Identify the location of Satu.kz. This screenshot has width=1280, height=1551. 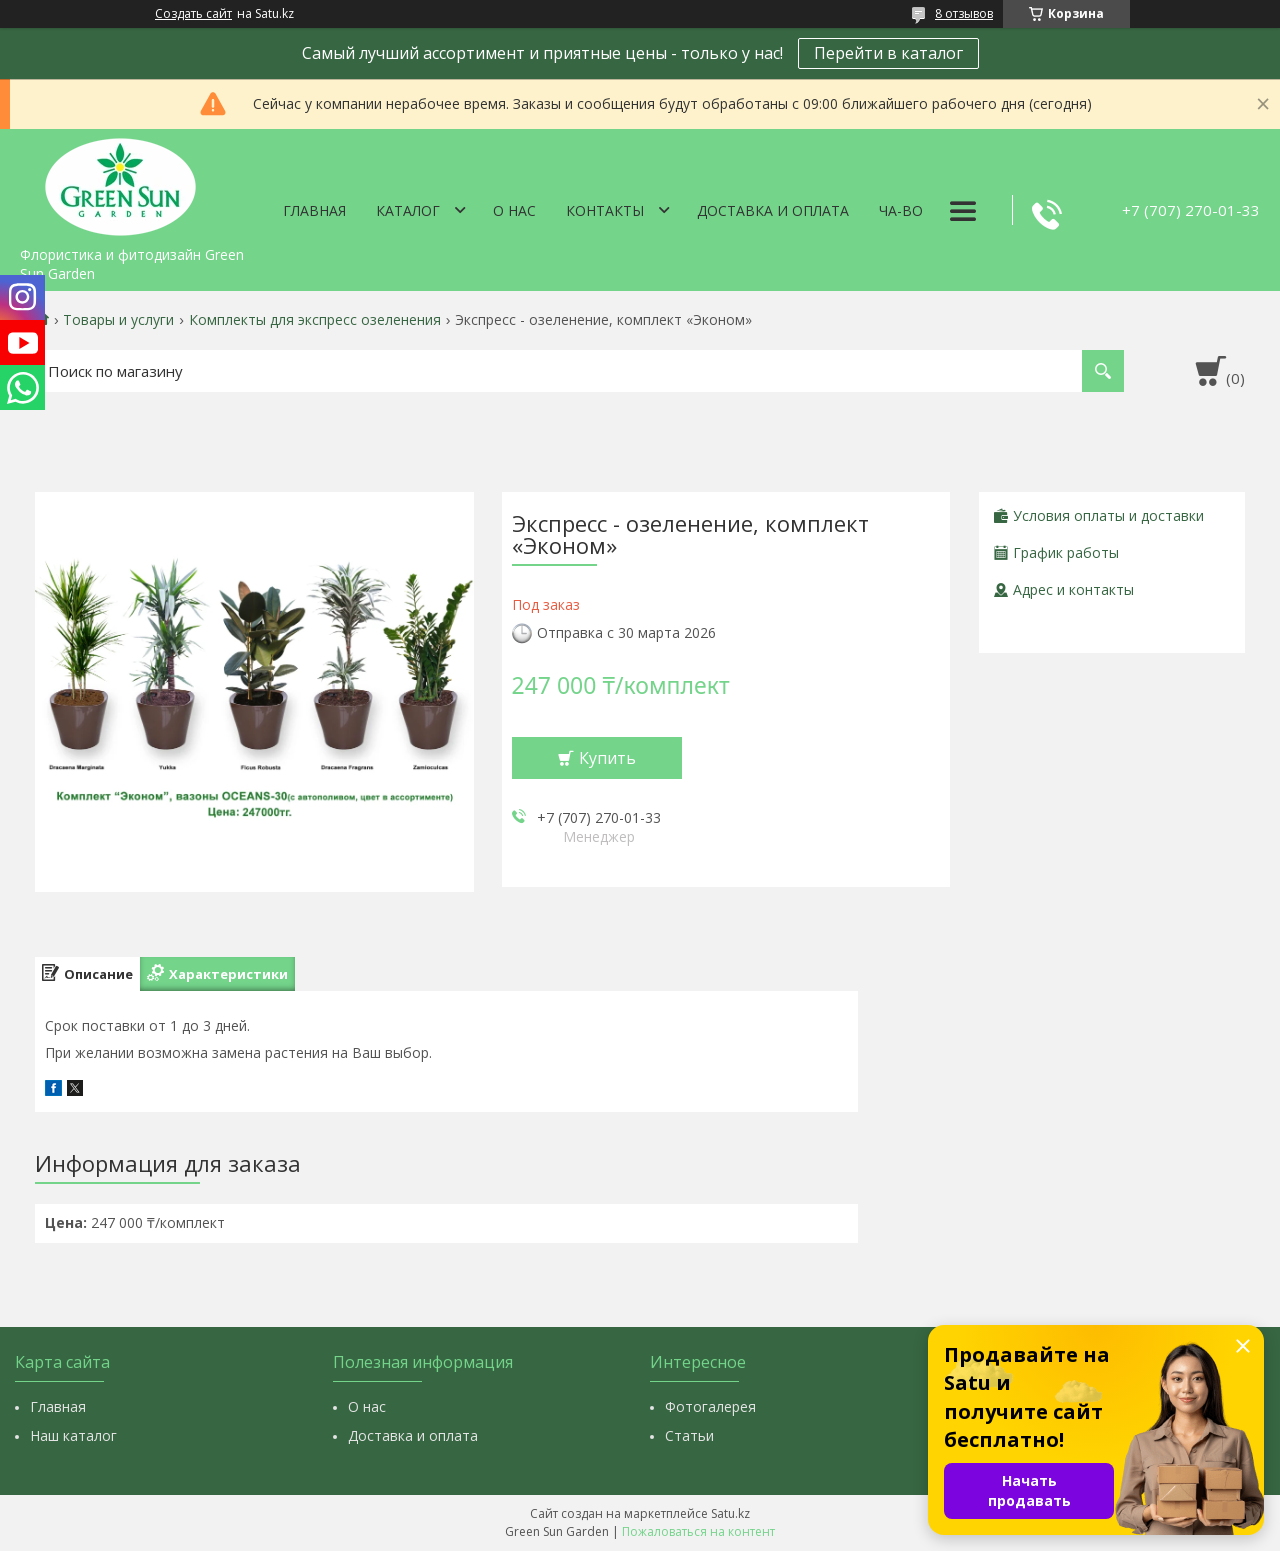
(730, 1513).